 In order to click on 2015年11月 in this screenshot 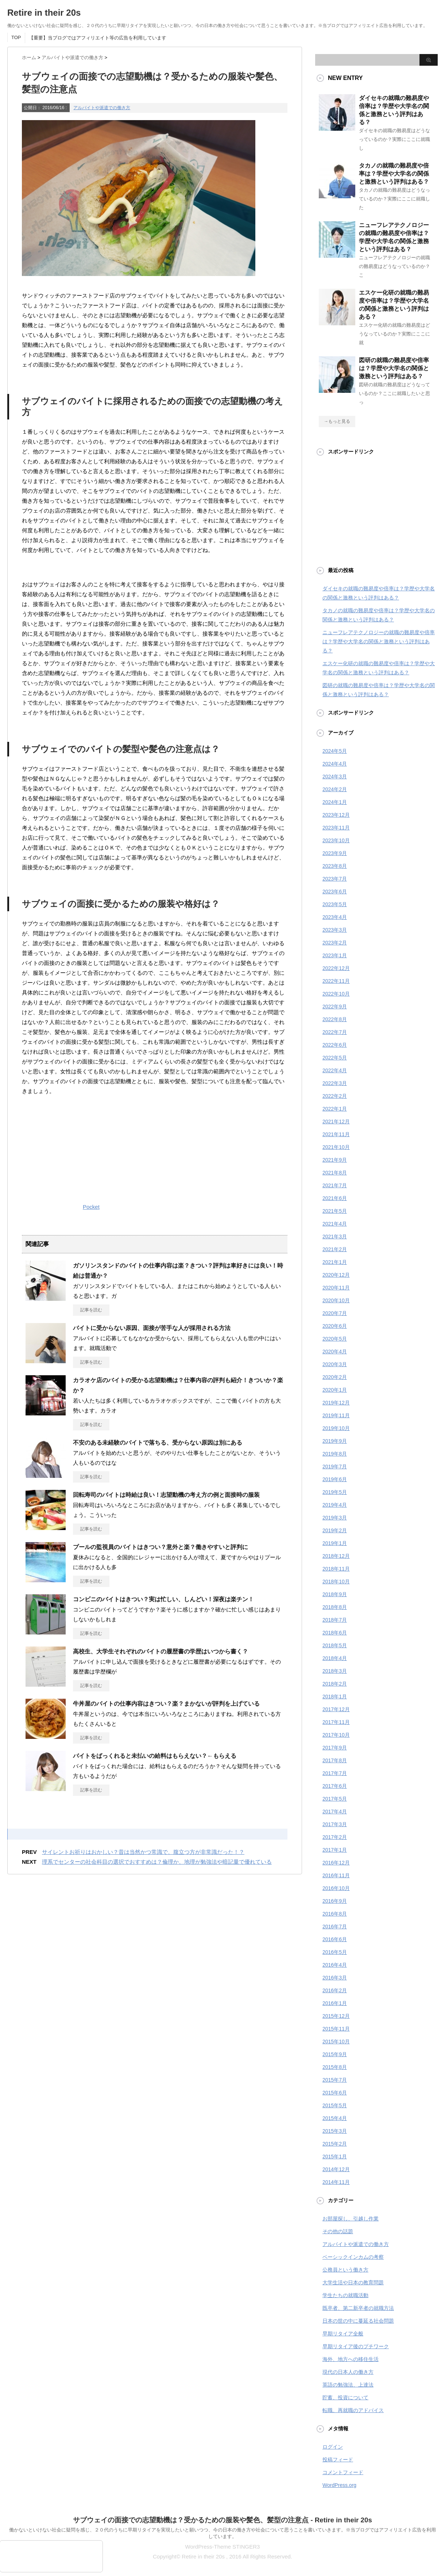, I will do `click(336, 2029)`.